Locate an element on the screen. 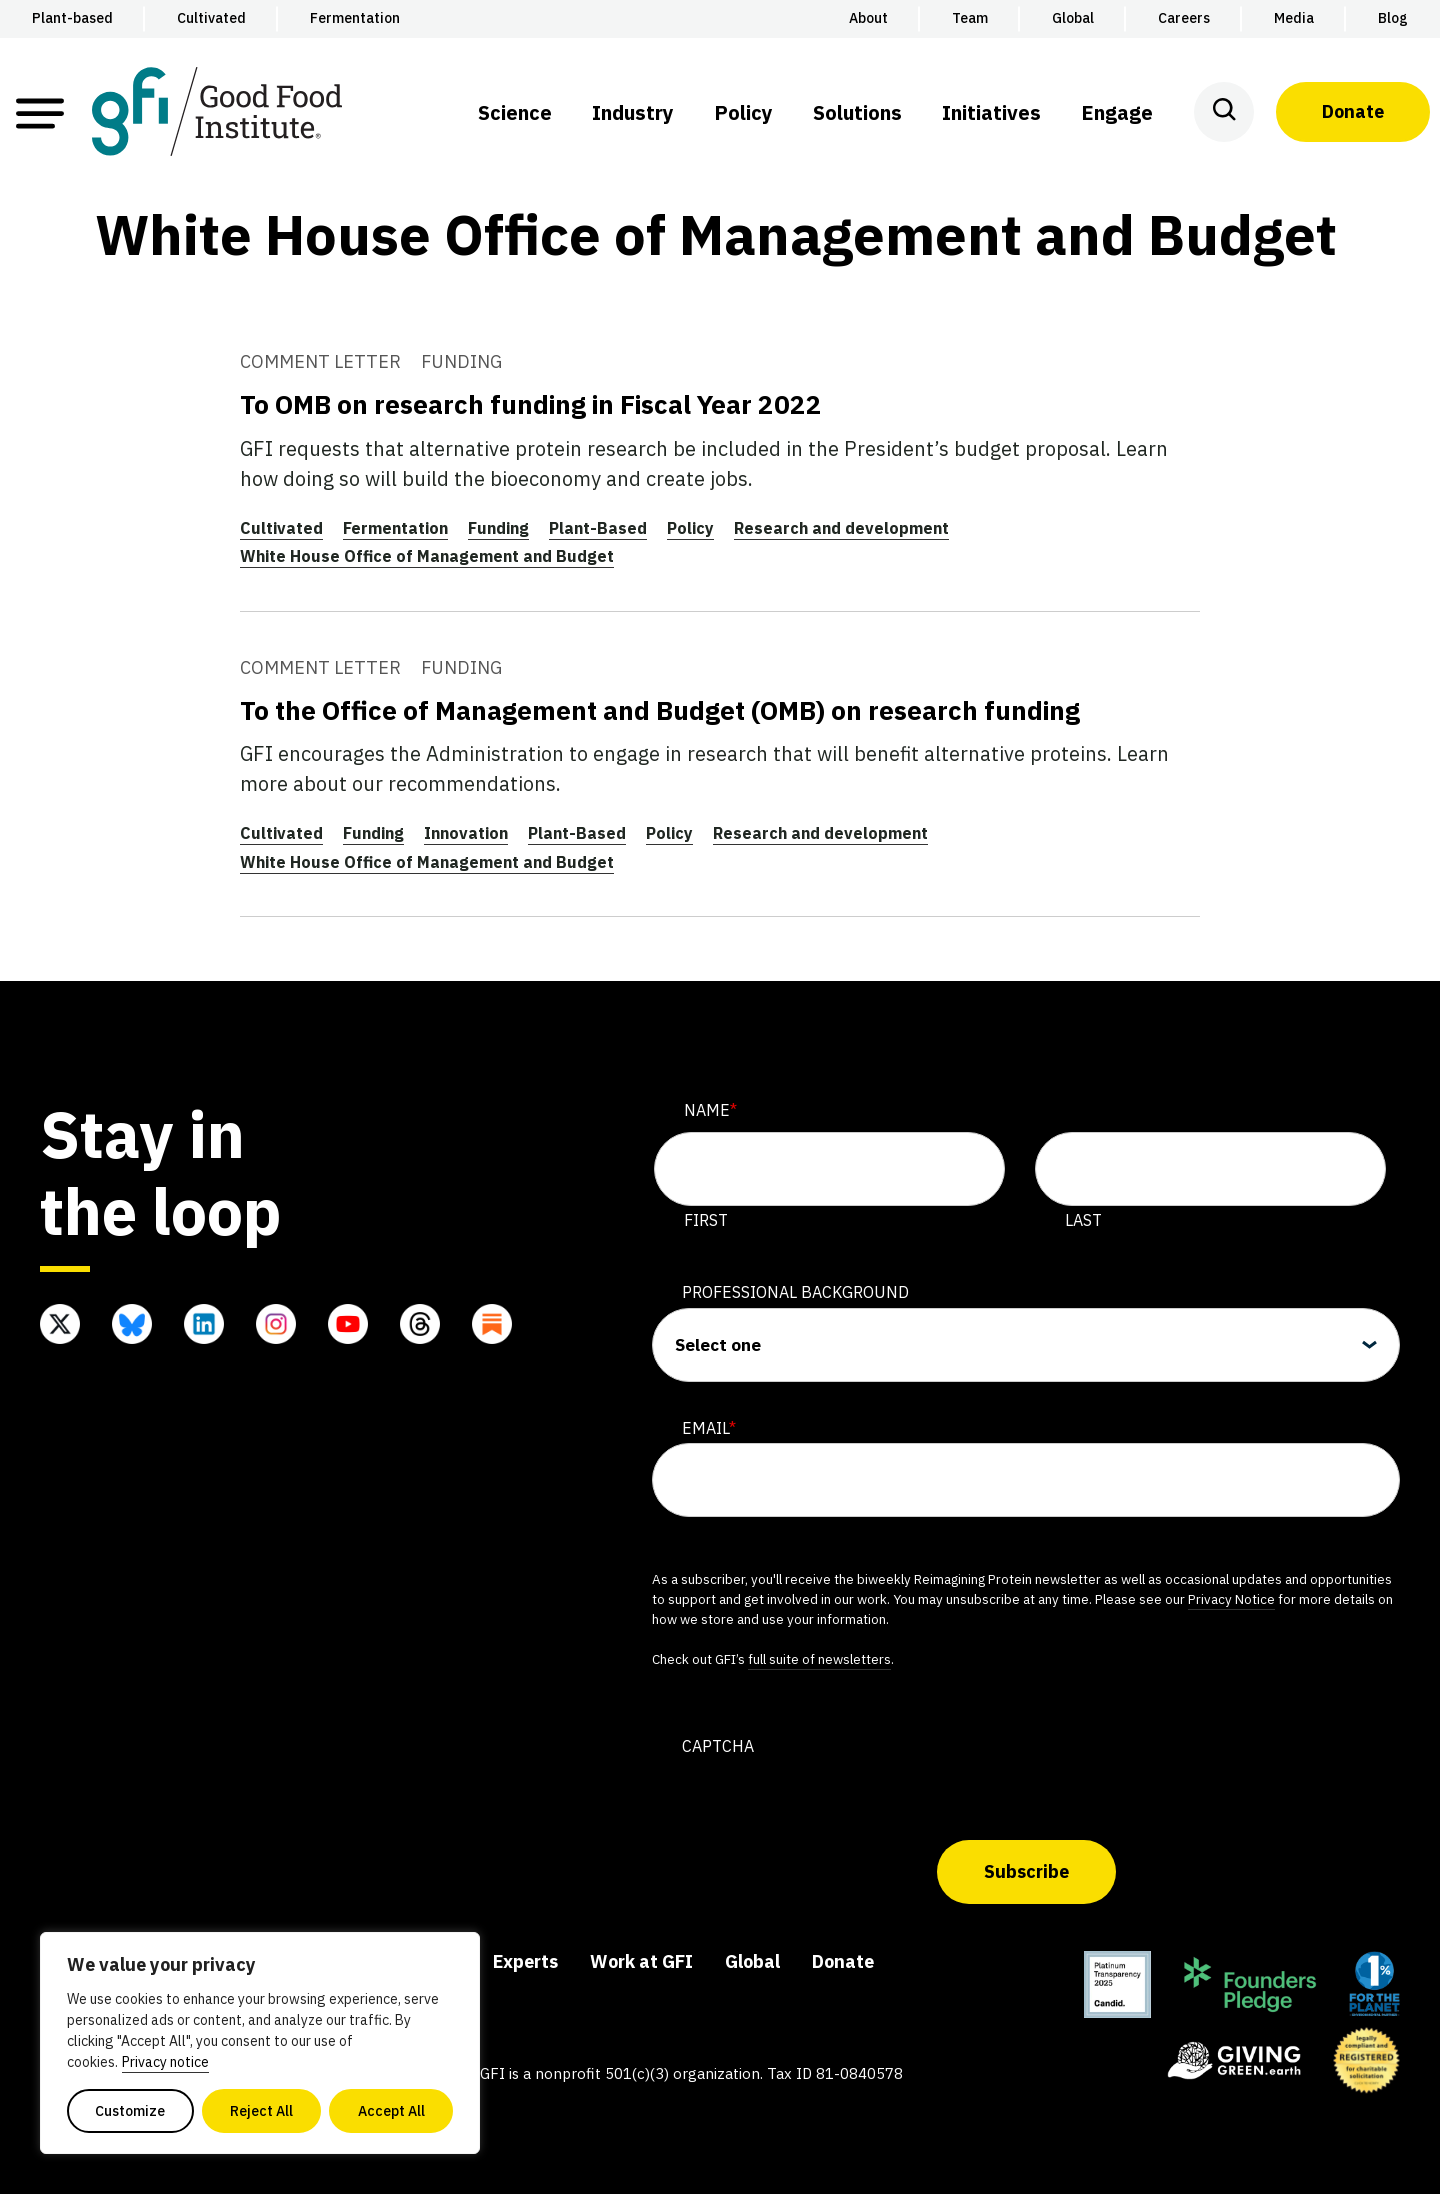 The width and height of the screenshot is (1440, 2194). To the Office of Management and Budget (OMB) on research funding is located at coordinates (660, 710).